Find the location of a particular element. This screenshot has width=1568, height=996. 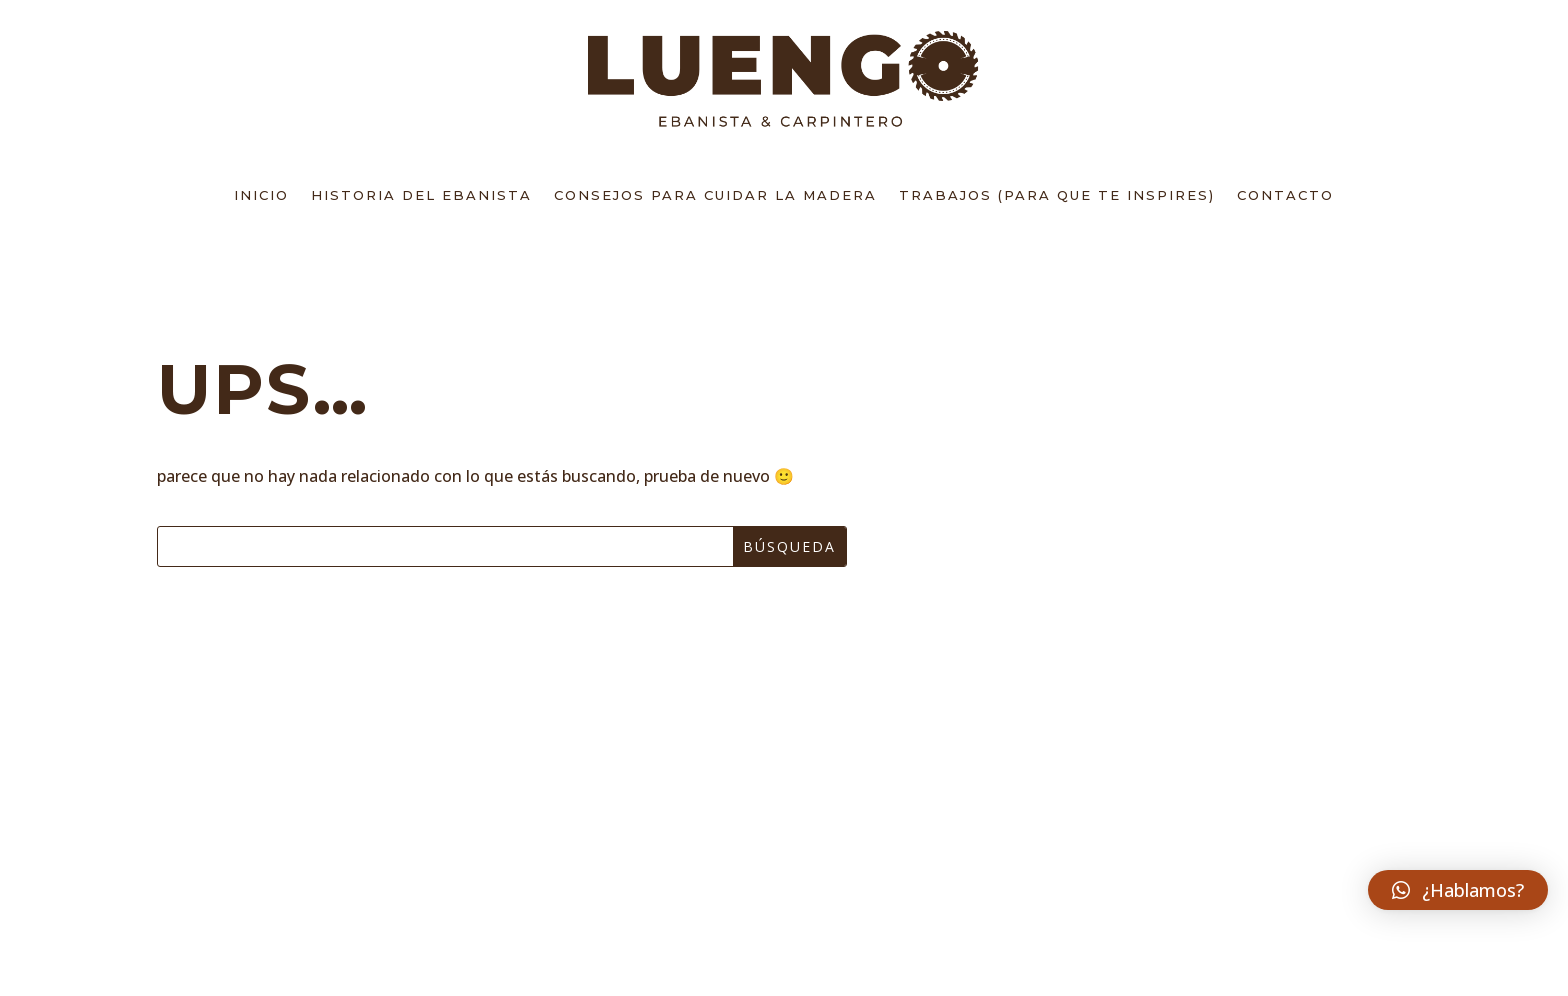

[button] is located at coordinates (1458, 890).